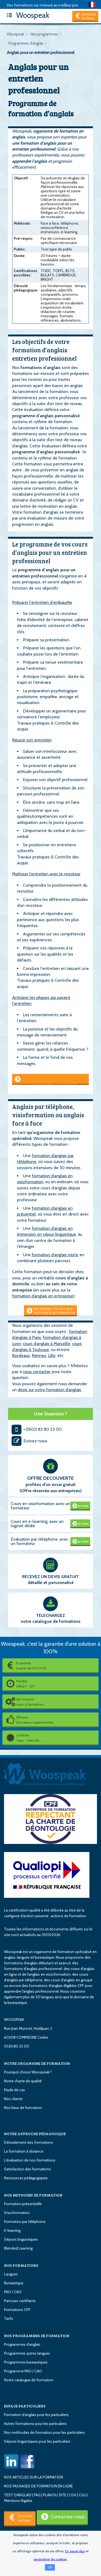  What do you see at coordinates (29, 1440) in the screenshot?
I see `Ecrivez-nous` at bounding box center [29, 1440].